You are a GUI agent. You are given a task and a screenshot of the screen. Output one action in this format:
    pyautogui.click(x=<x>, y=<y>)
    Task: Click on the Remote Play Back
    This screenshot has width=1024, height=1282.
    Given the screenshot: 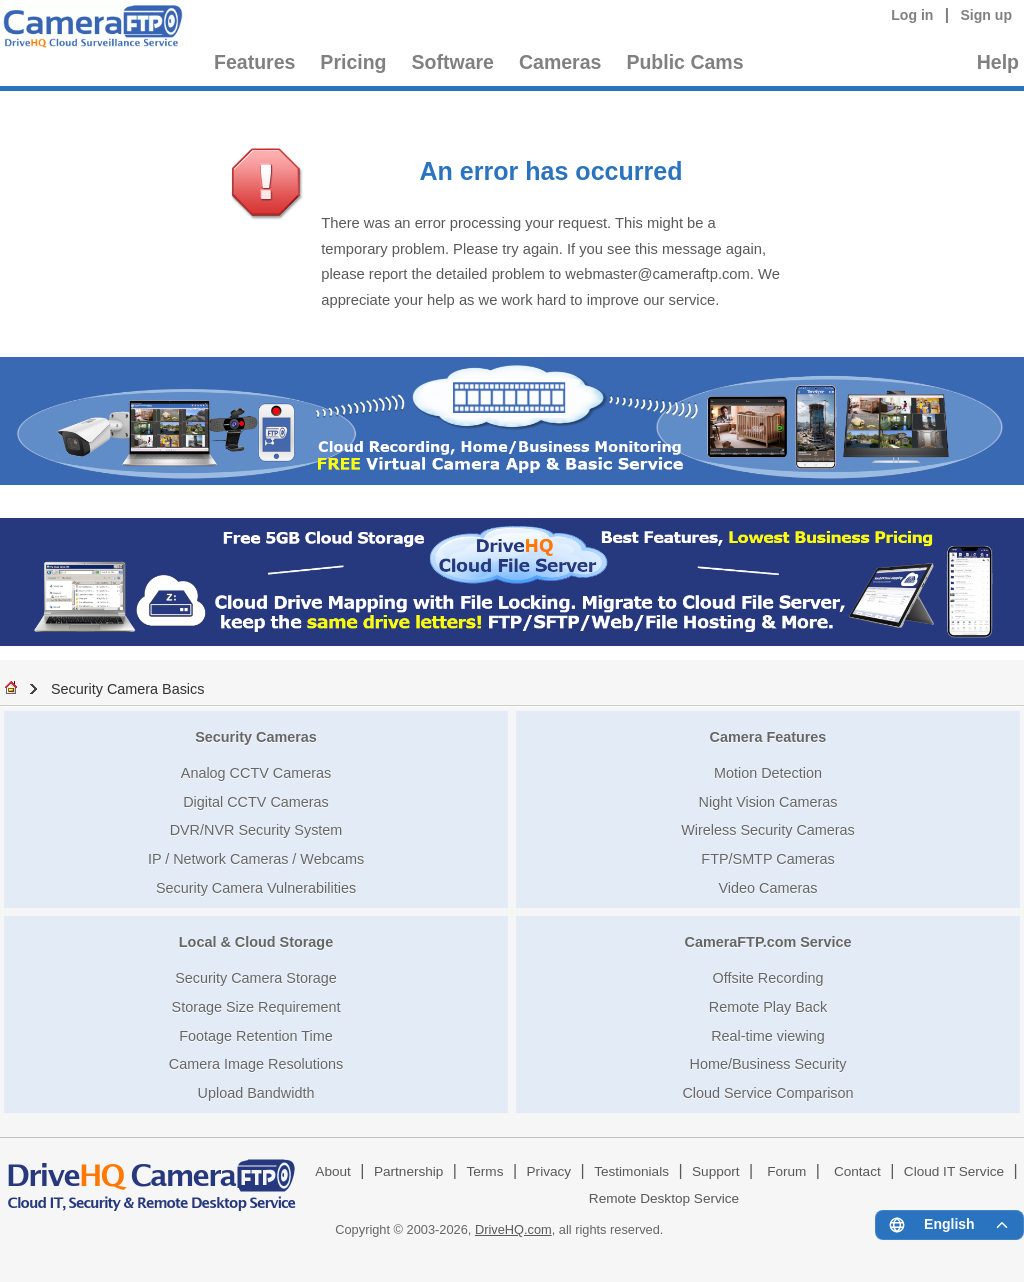 What is the action you would take?
    pyautogui.click(x=768, y=1007)
    